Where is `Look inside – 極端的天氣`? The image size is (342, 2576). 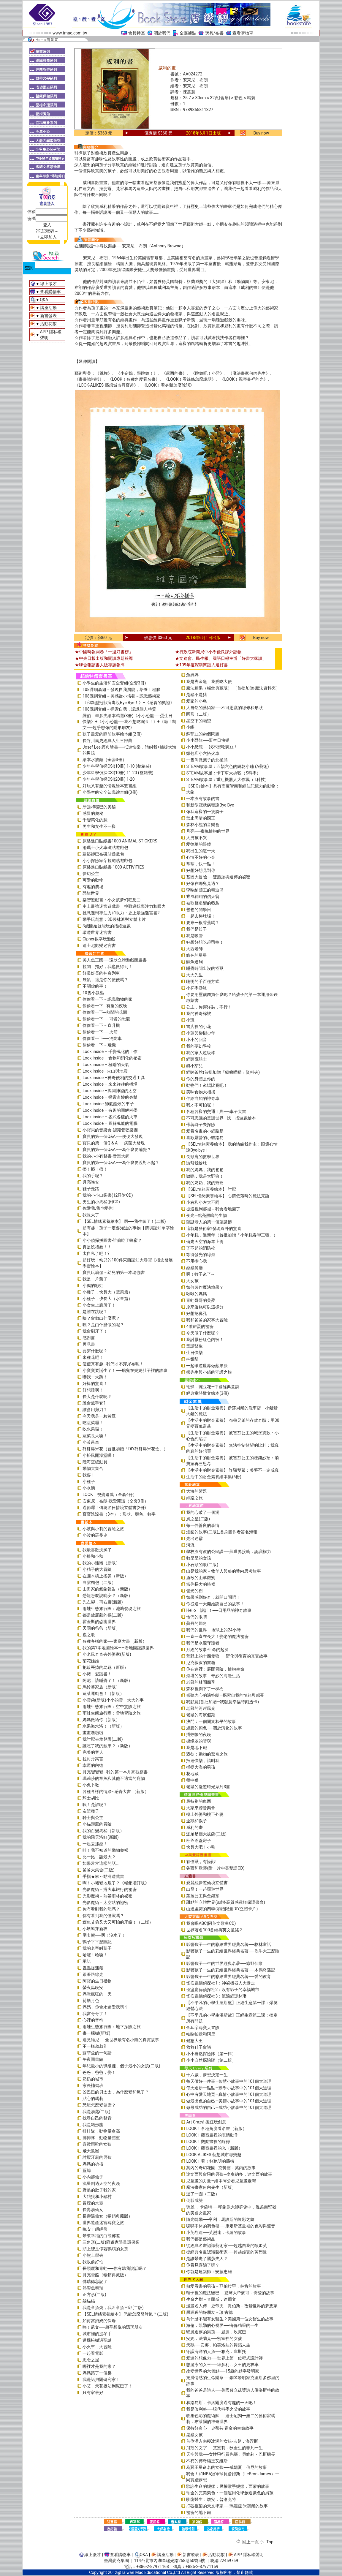
Look inside – 極端的天氣 is located at coordinates (106, 1064).